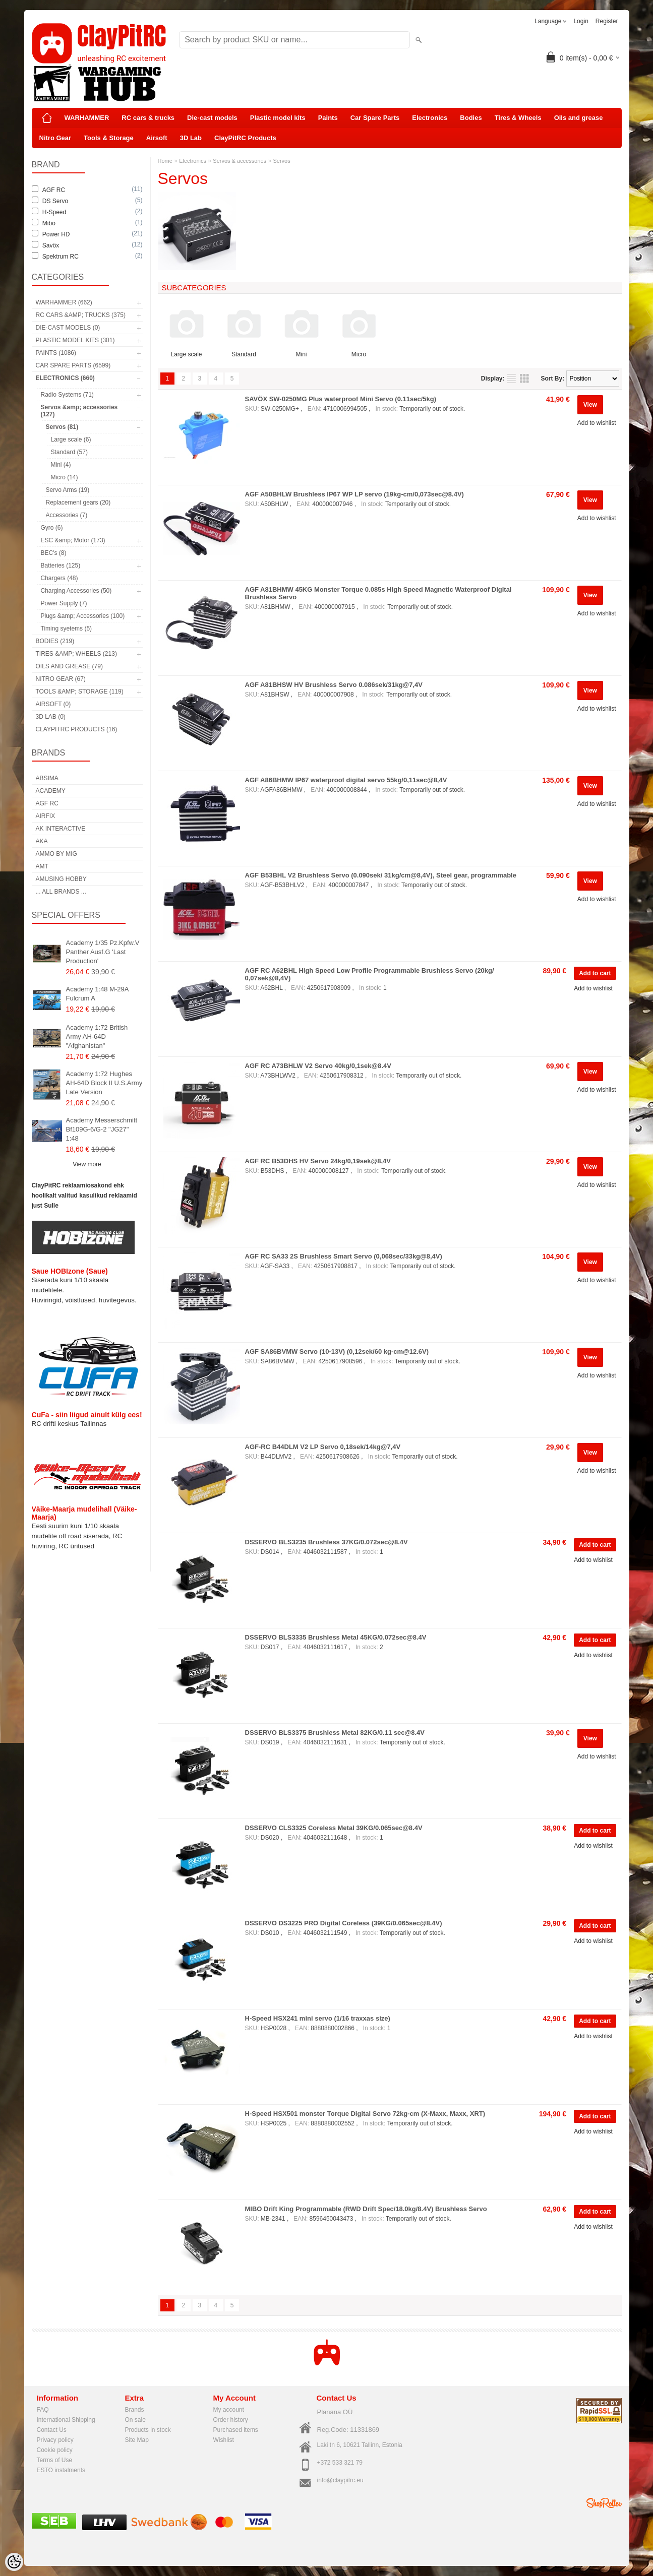 The image size is (653, 2576). What do you see at coordinates (14, 2562) in the screenshot?
I see `[Cookie Preferences]` at bounding box center [14, 2562].